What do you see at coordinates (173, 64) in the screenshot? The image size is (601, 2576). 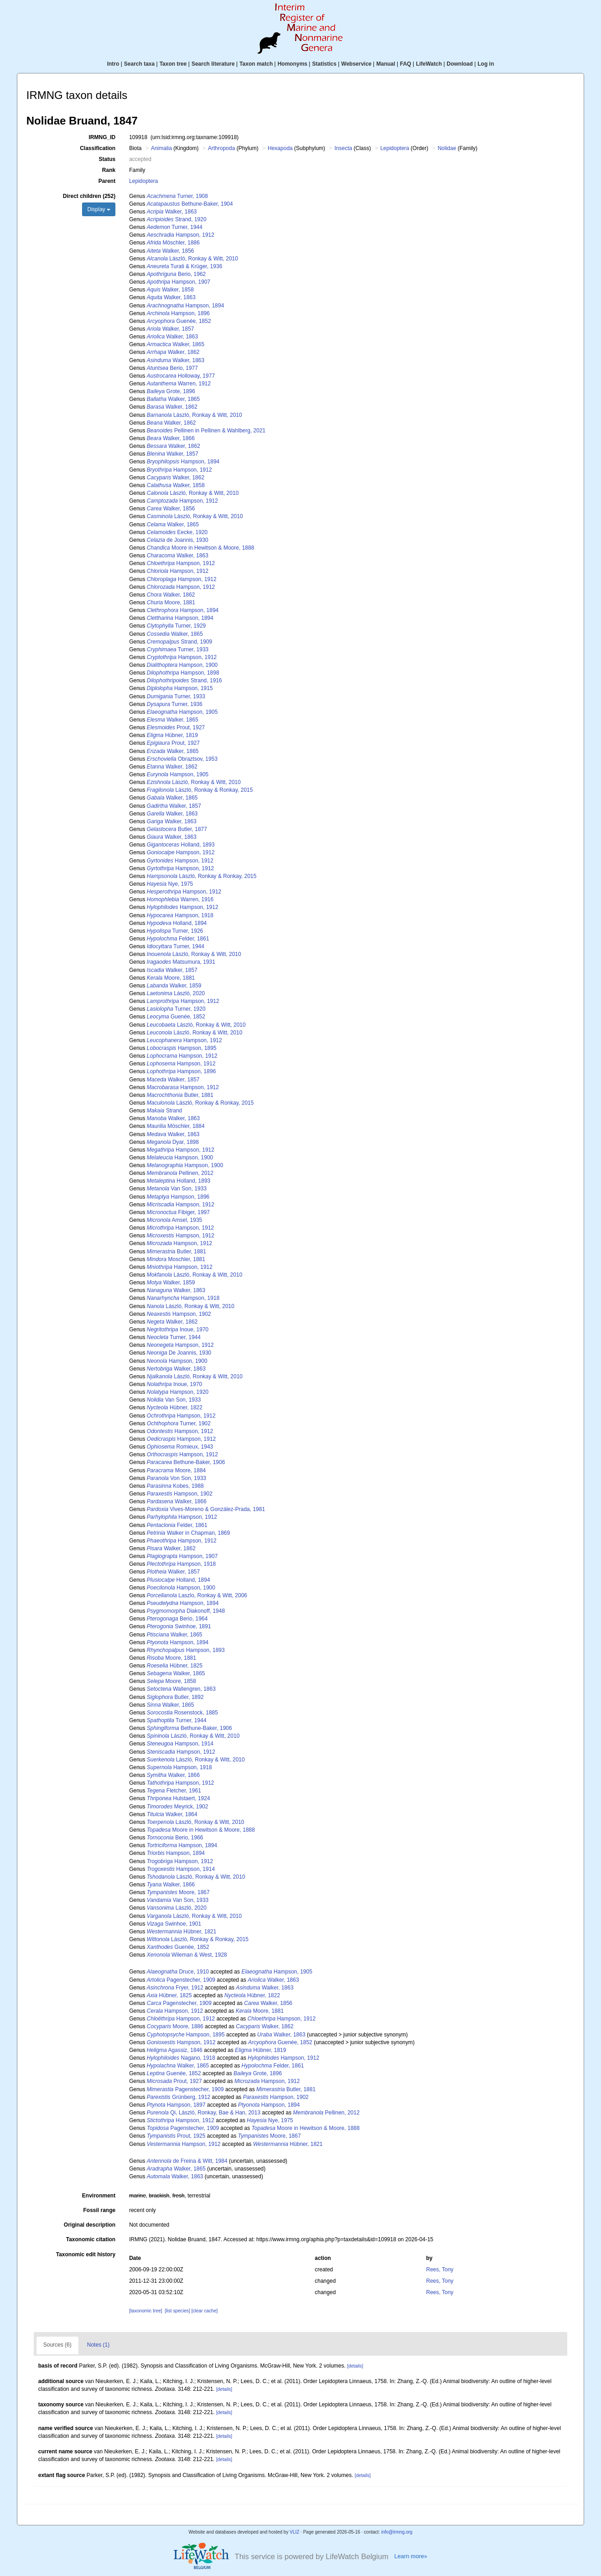 I see `Taxon tree` at bounding box center [173, 64].